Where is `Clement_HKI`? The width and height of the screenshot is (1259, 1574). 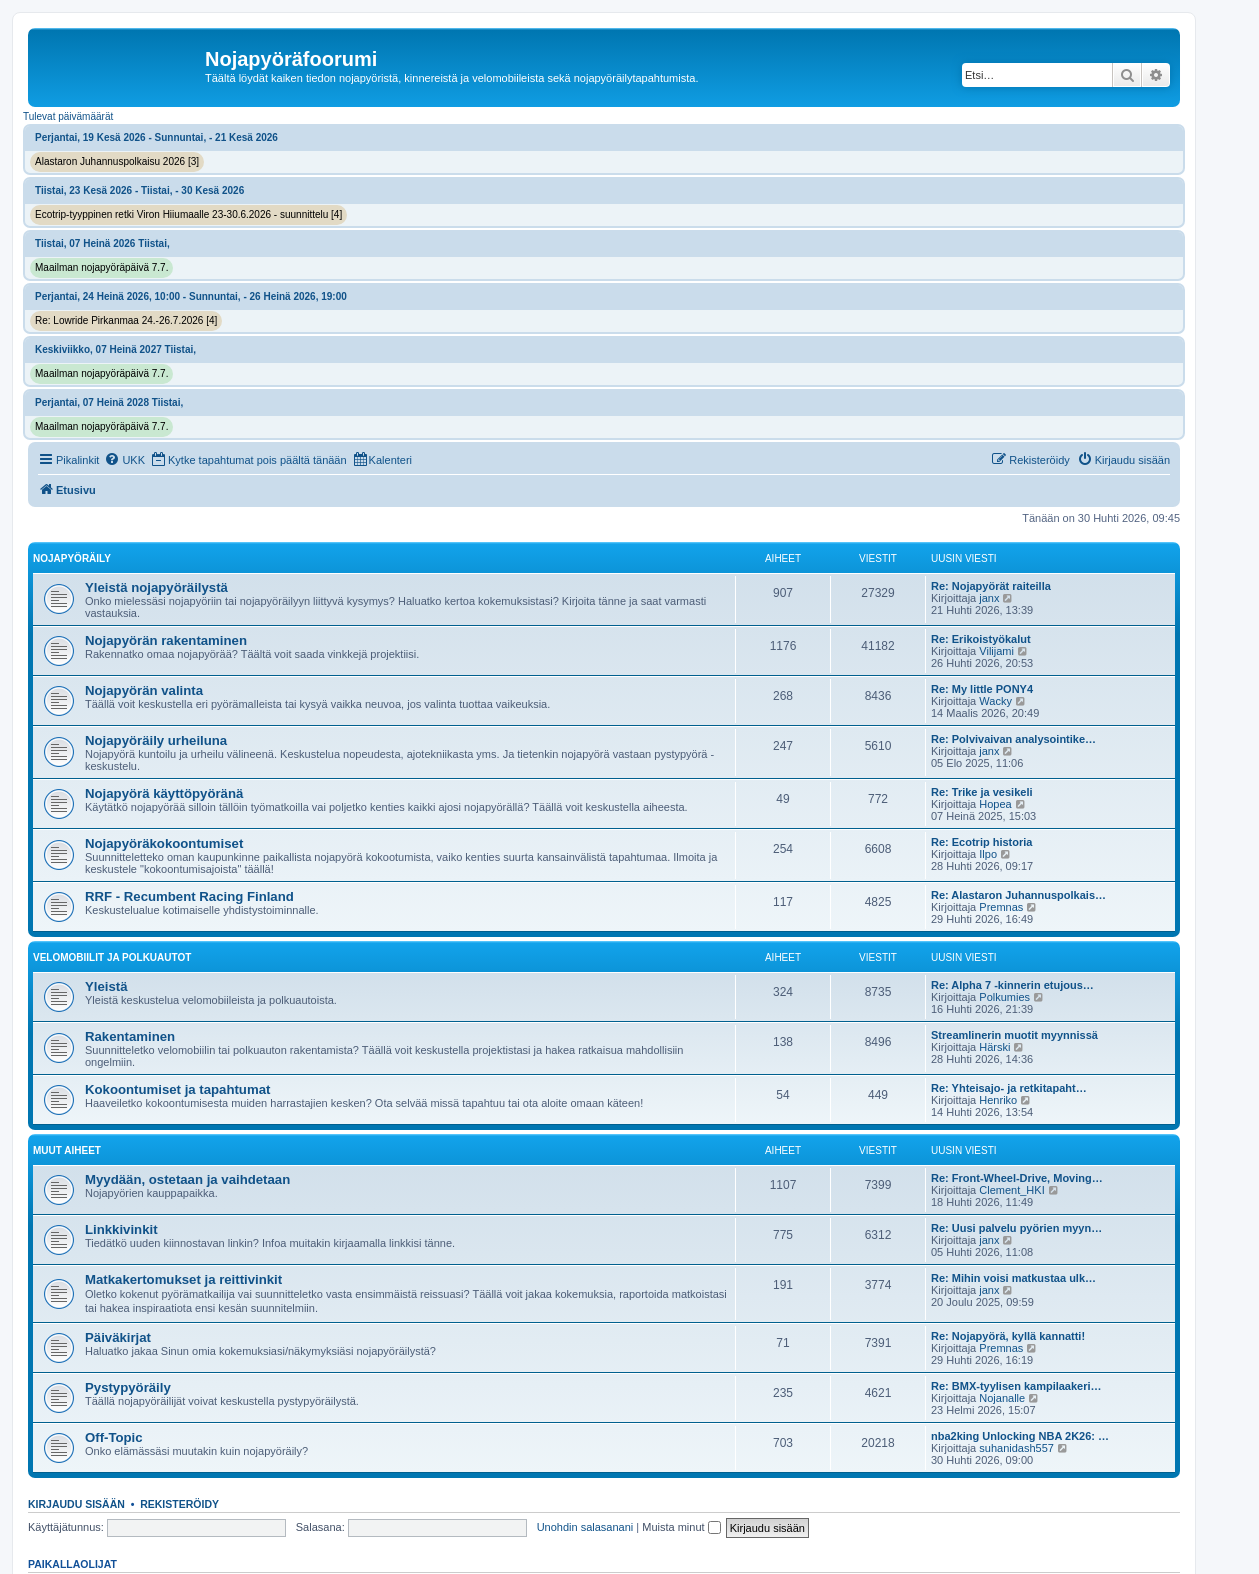
Clement_HKI is located at coordinates (1011, 1190).